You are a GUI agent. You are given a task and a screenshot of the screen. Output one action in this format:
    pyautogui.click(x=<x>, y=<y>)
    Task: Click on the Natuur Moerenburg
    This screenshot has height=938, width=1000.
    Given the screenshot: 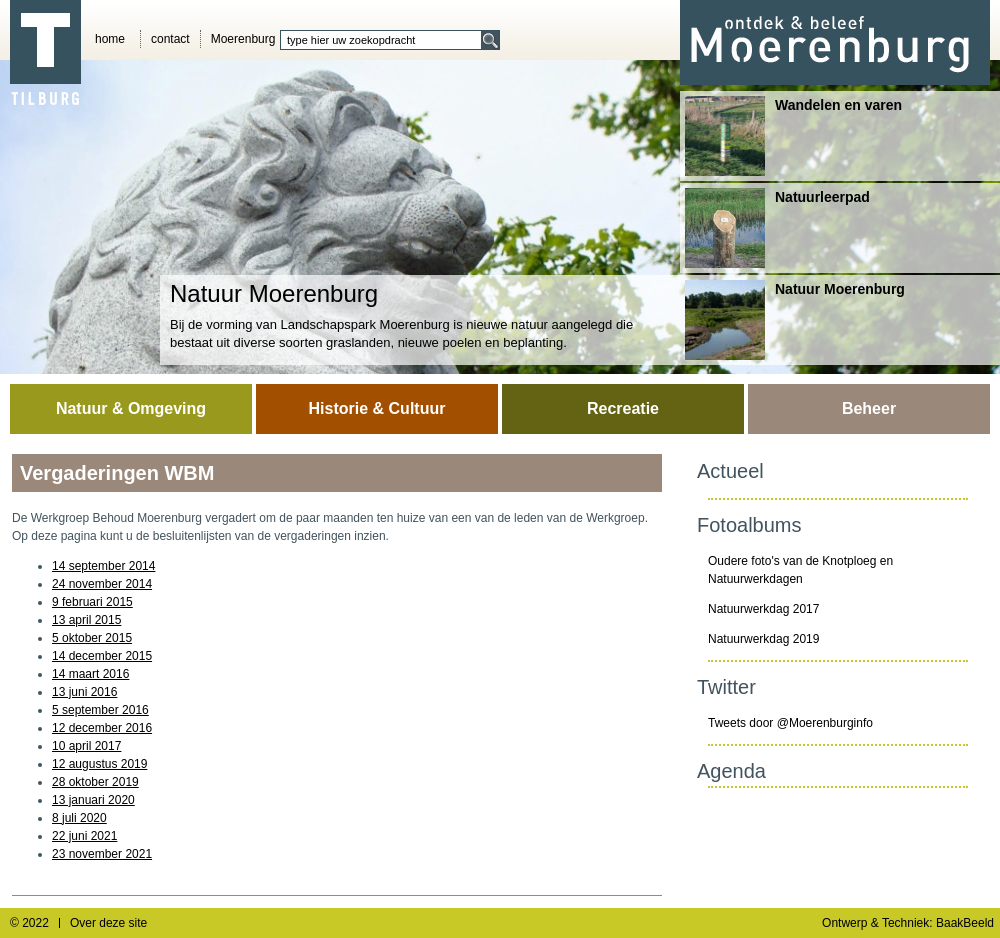 What is the action you would take?
    pyautogui.click(x=795, y=320)
    